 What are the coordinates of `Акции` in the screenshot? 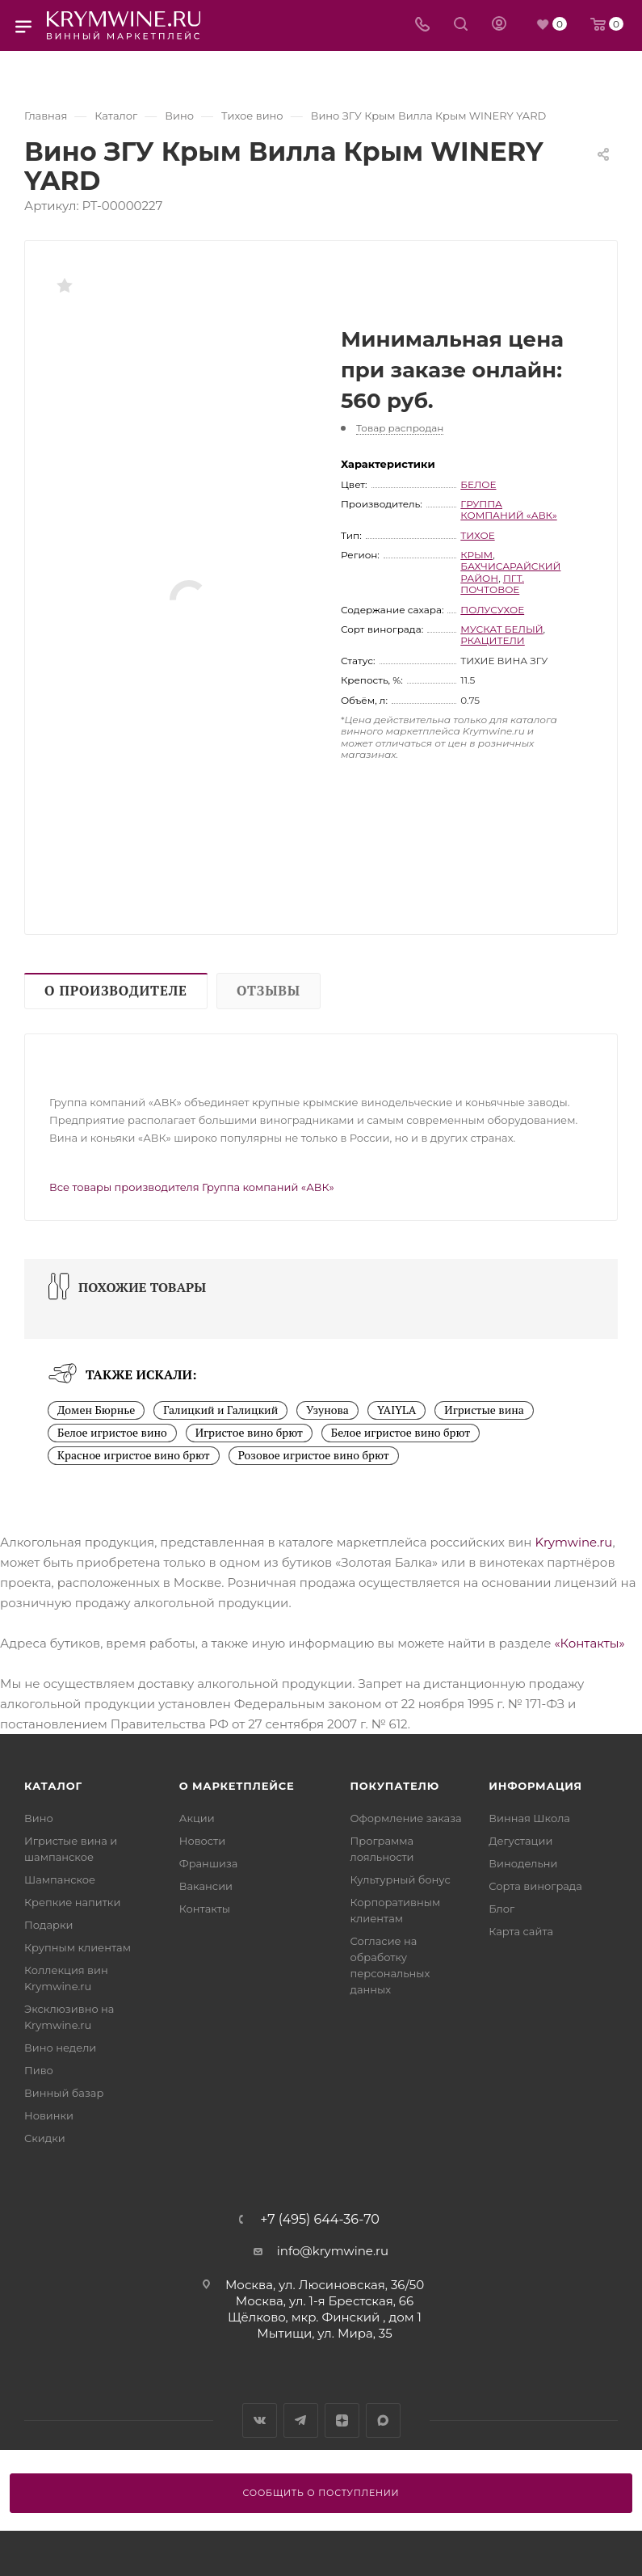 It's located at (197, 1818).